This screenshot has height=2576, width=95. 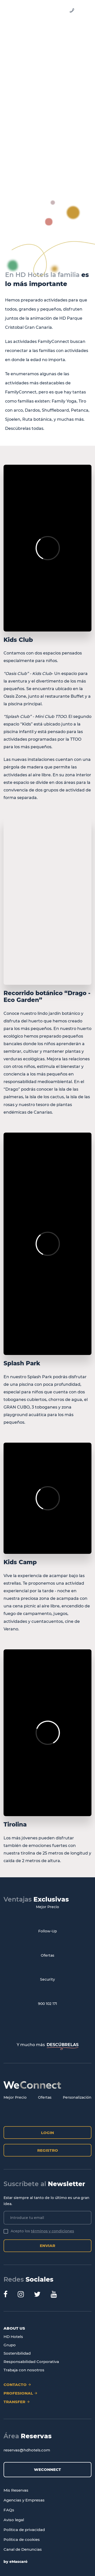 What do you see at coordinates (47, 2217) in the screenshot?
I see `[Introduce tu email]` at bounding box center [47, 2217].